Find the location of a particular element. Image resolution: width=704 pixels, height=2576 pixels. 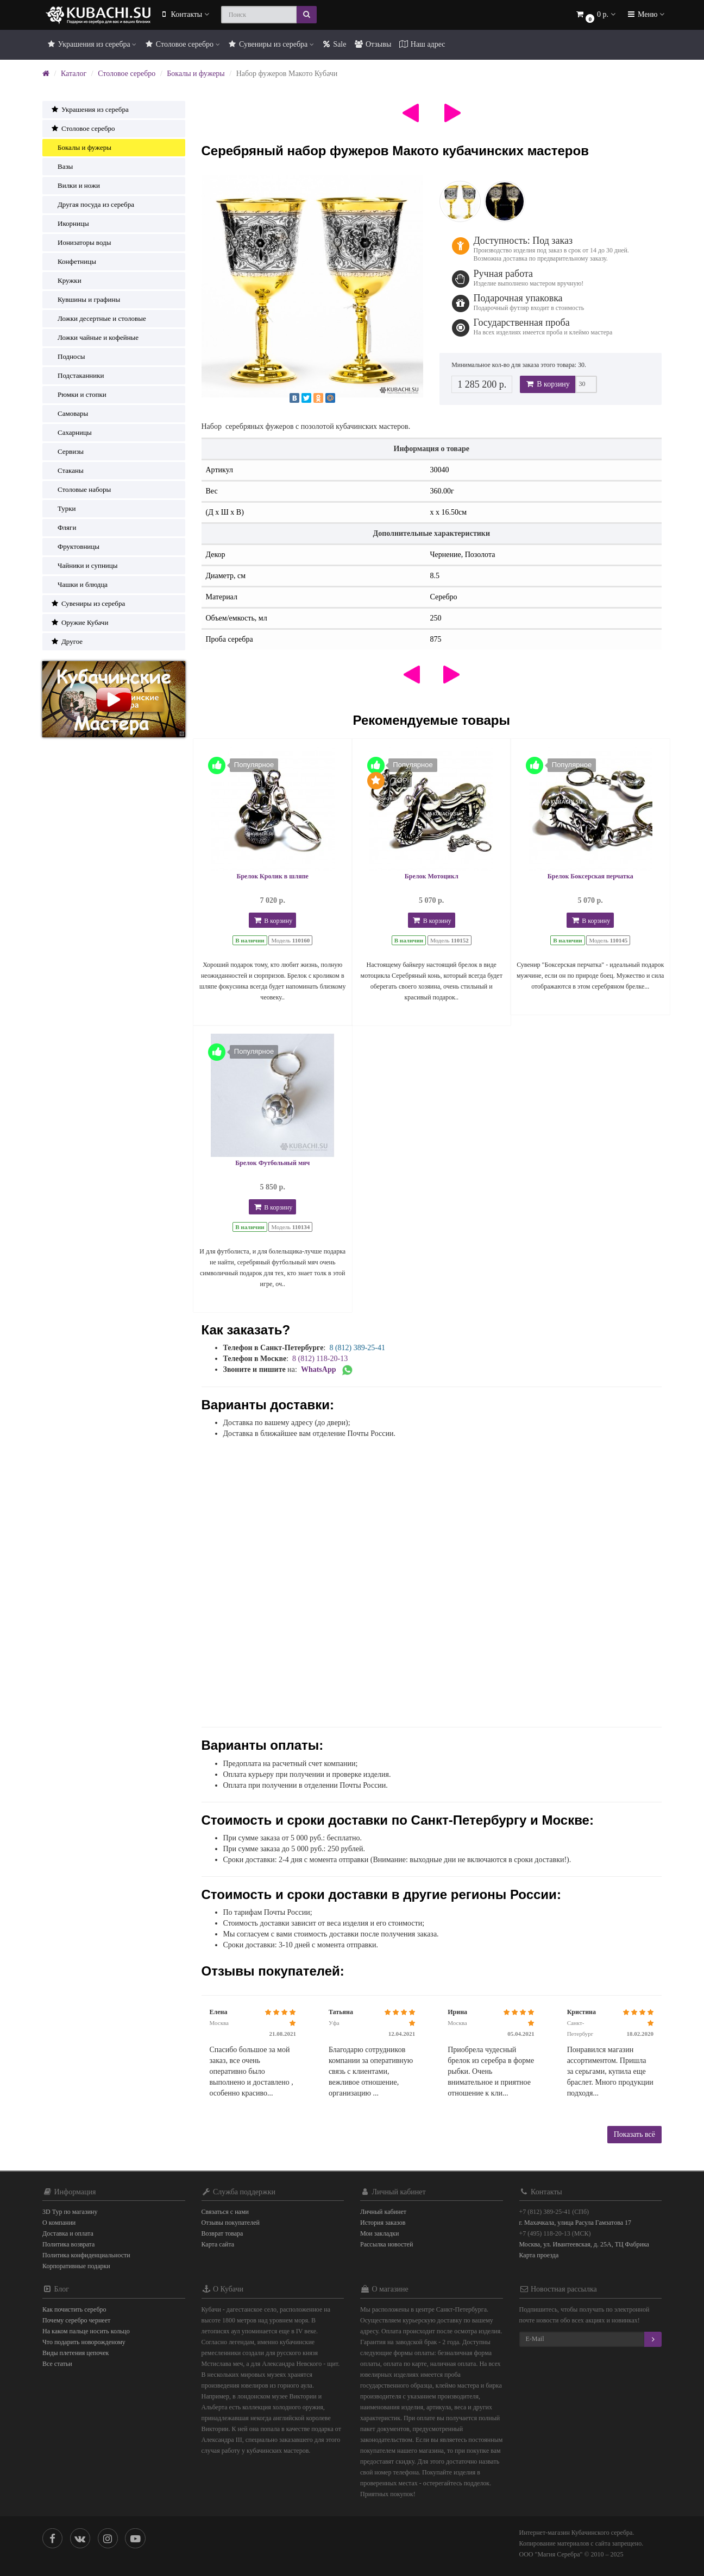

Фляги is located at coordinates (63, 527).